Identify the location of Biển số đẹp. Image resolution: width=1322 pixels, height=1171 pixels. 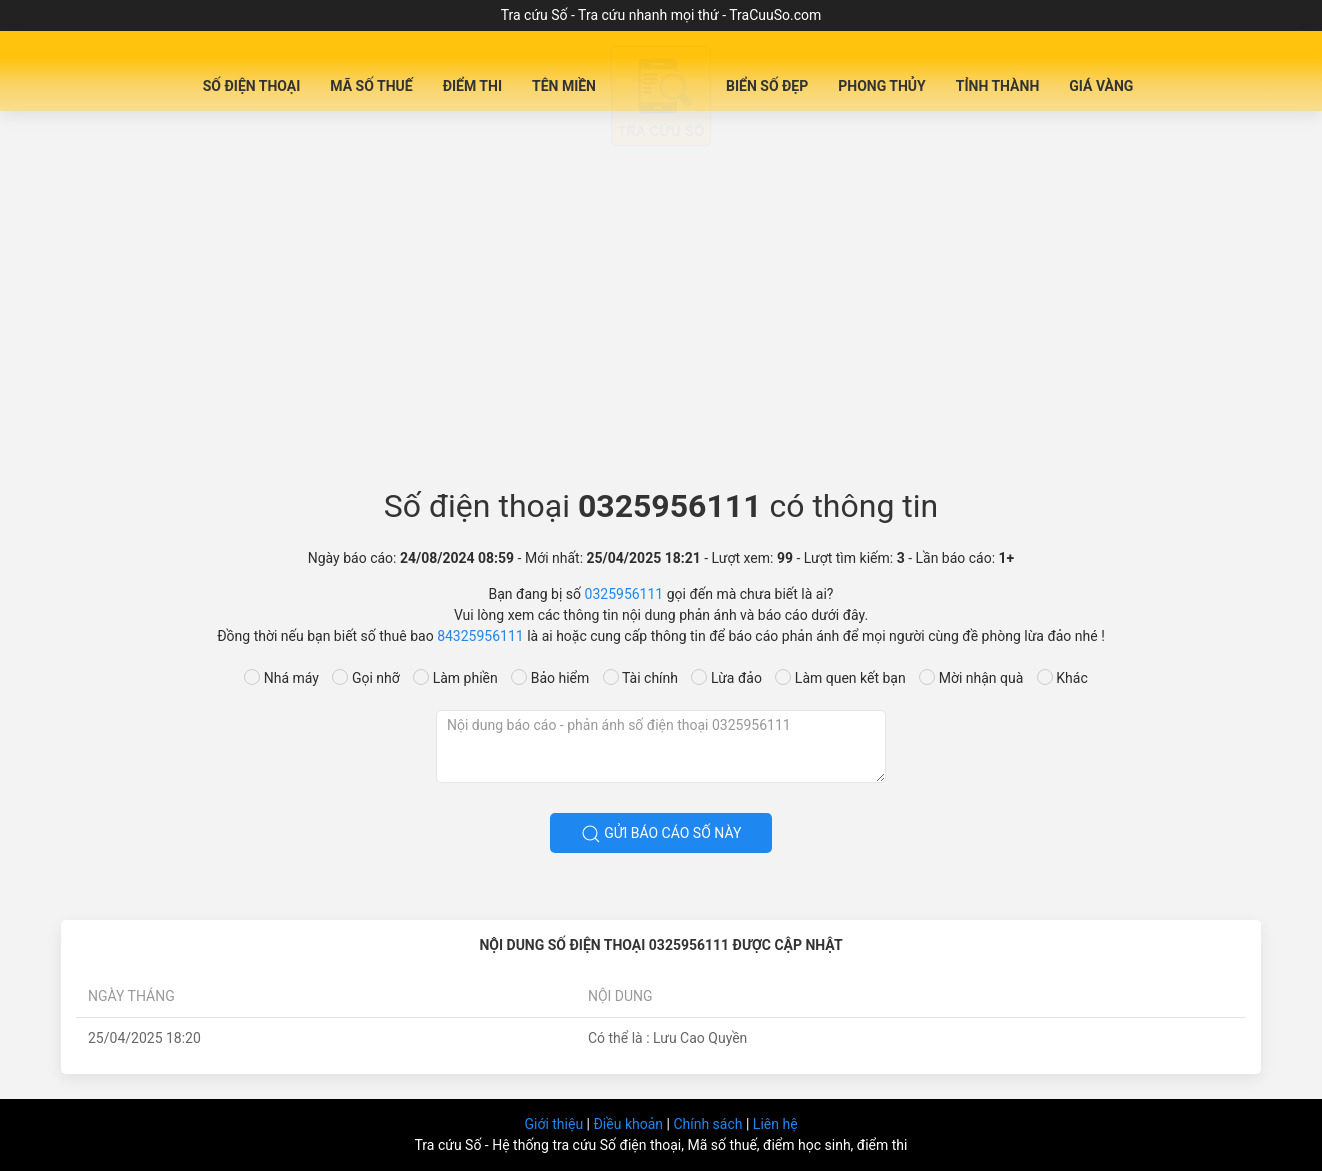
(767, 86).